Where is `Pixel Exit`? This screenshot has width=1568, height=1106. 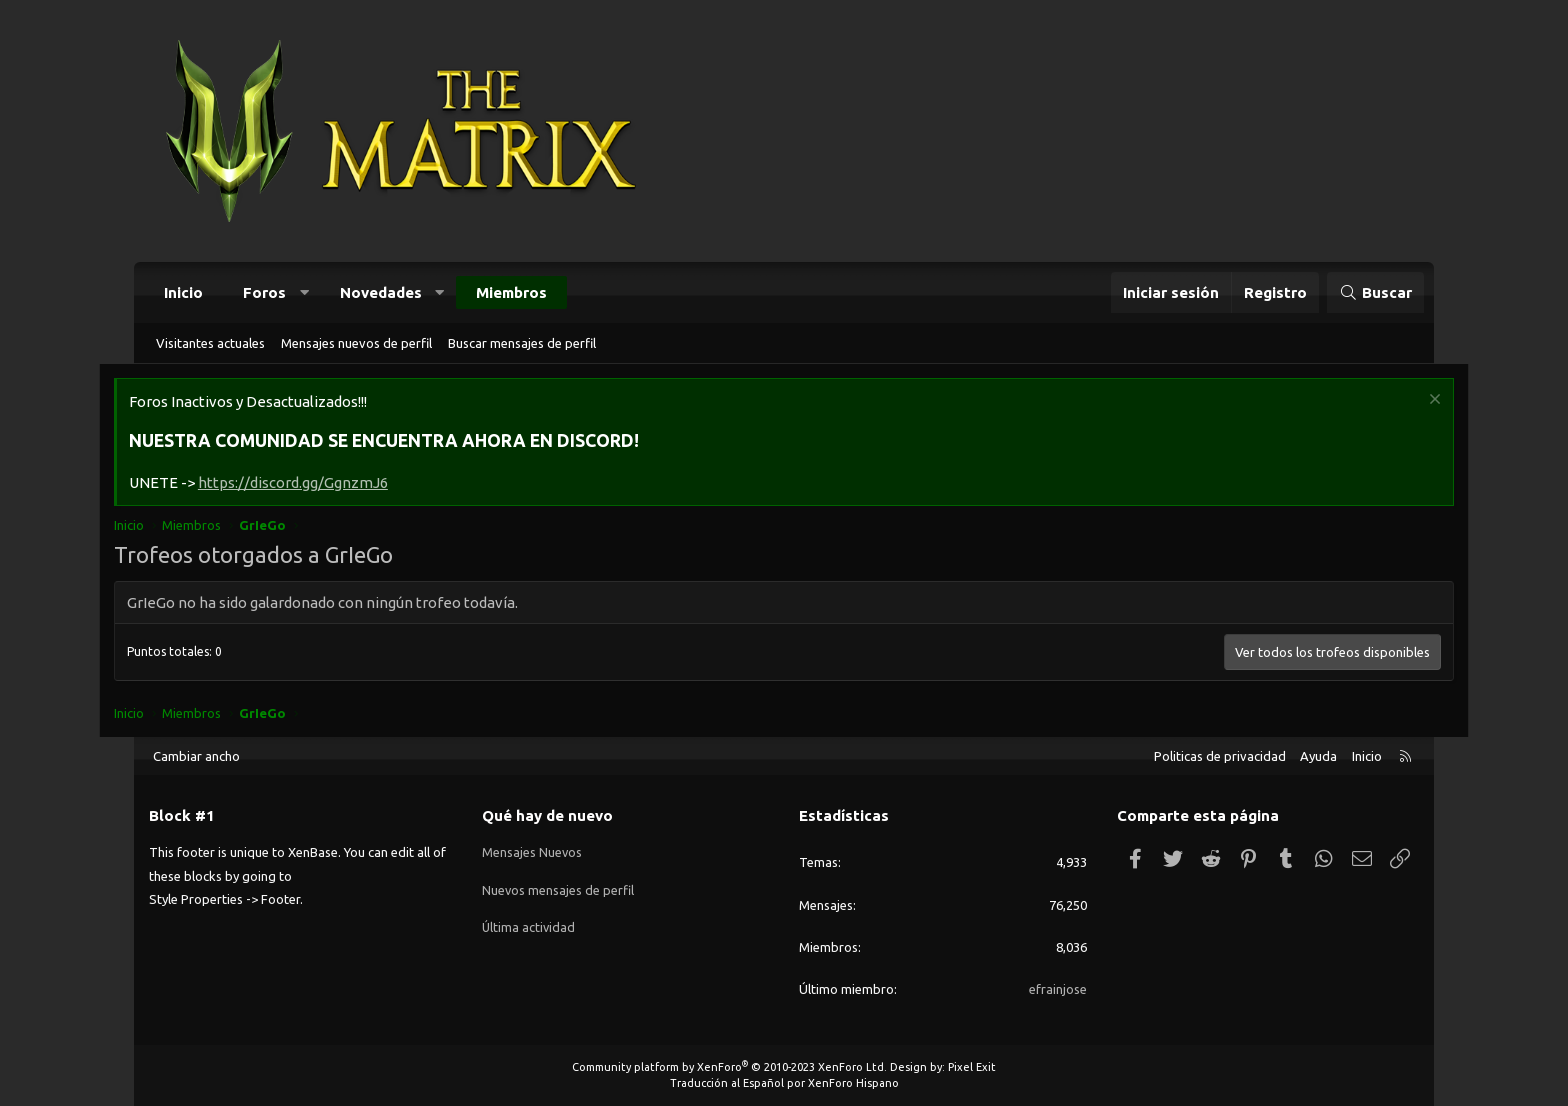
Pixel Exit is located at coordinates (972, 1067).